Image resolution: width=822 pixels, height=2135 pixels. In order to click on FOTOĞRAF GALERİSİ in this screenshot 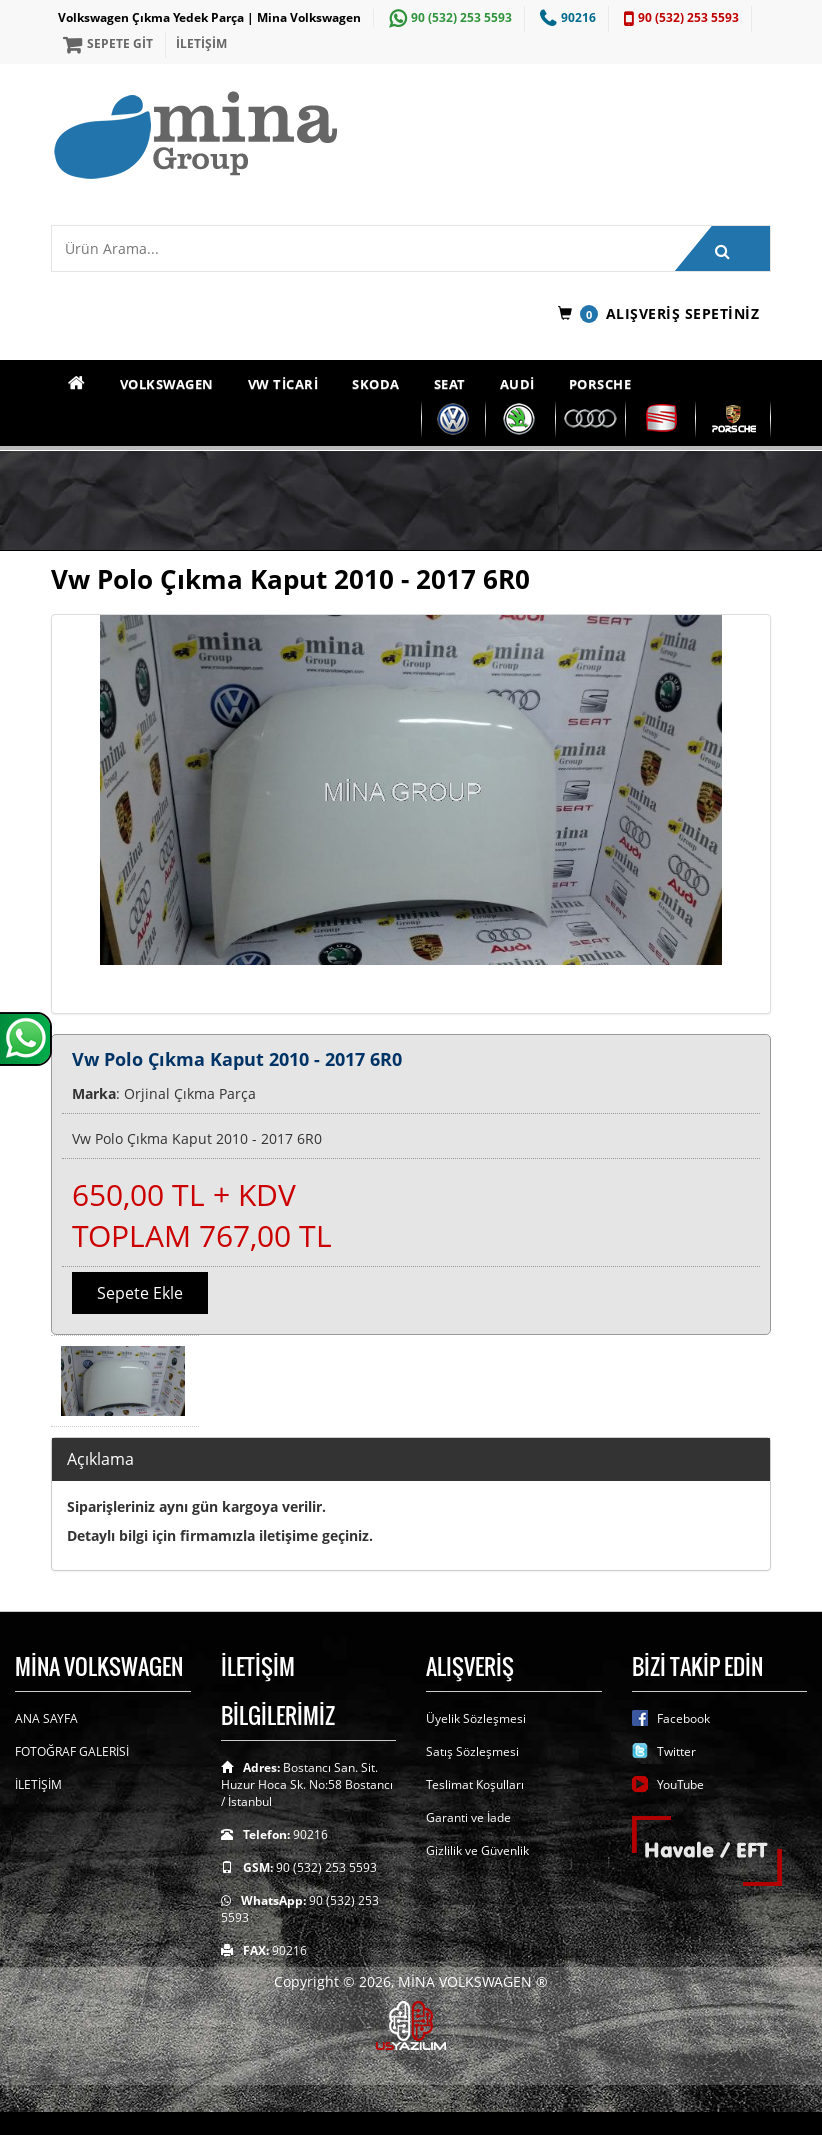, I will do `click(72, 1751)`.